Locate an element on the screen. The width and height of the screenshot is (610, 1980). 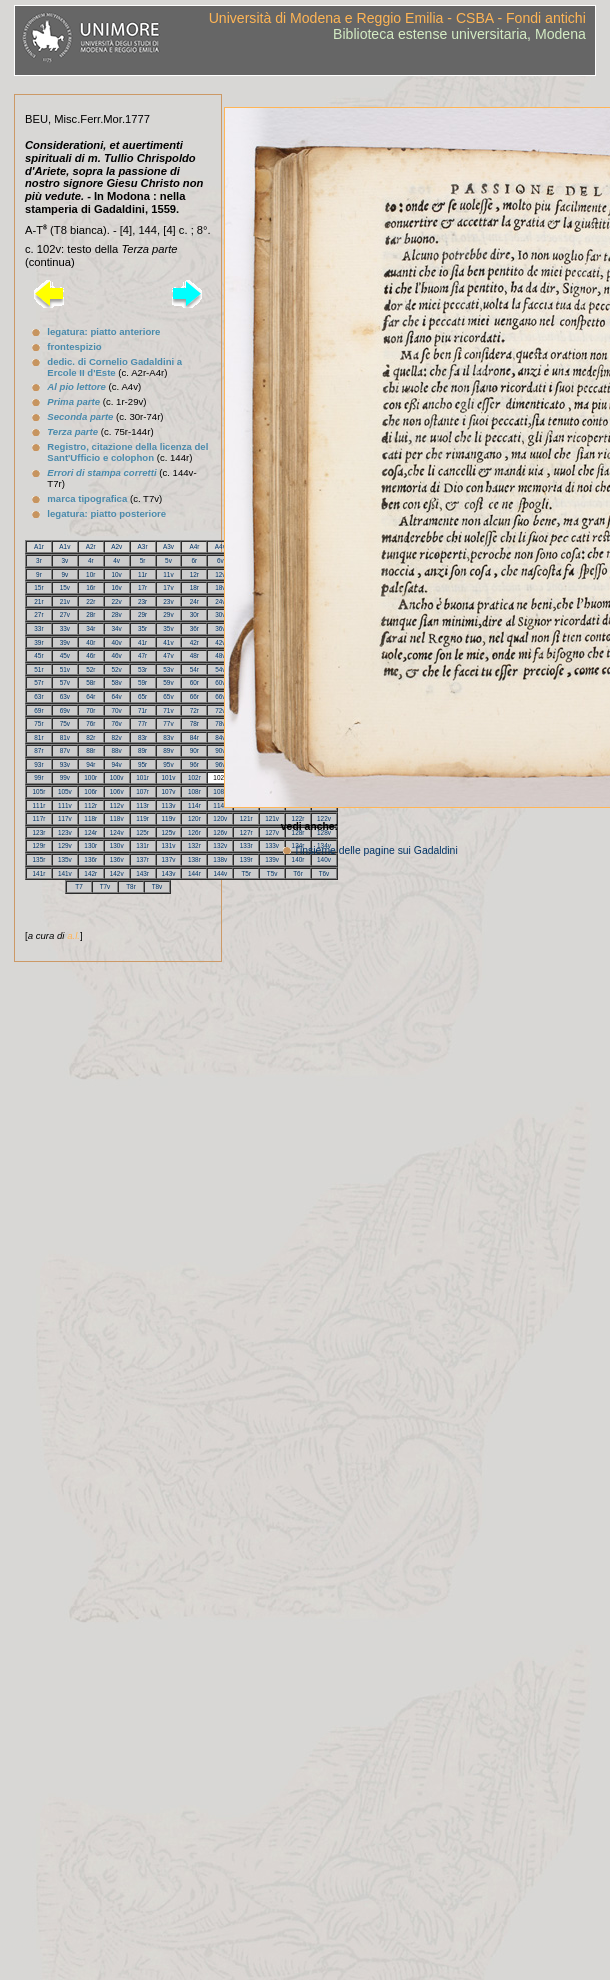
77v is located at coordinates (168, 723).